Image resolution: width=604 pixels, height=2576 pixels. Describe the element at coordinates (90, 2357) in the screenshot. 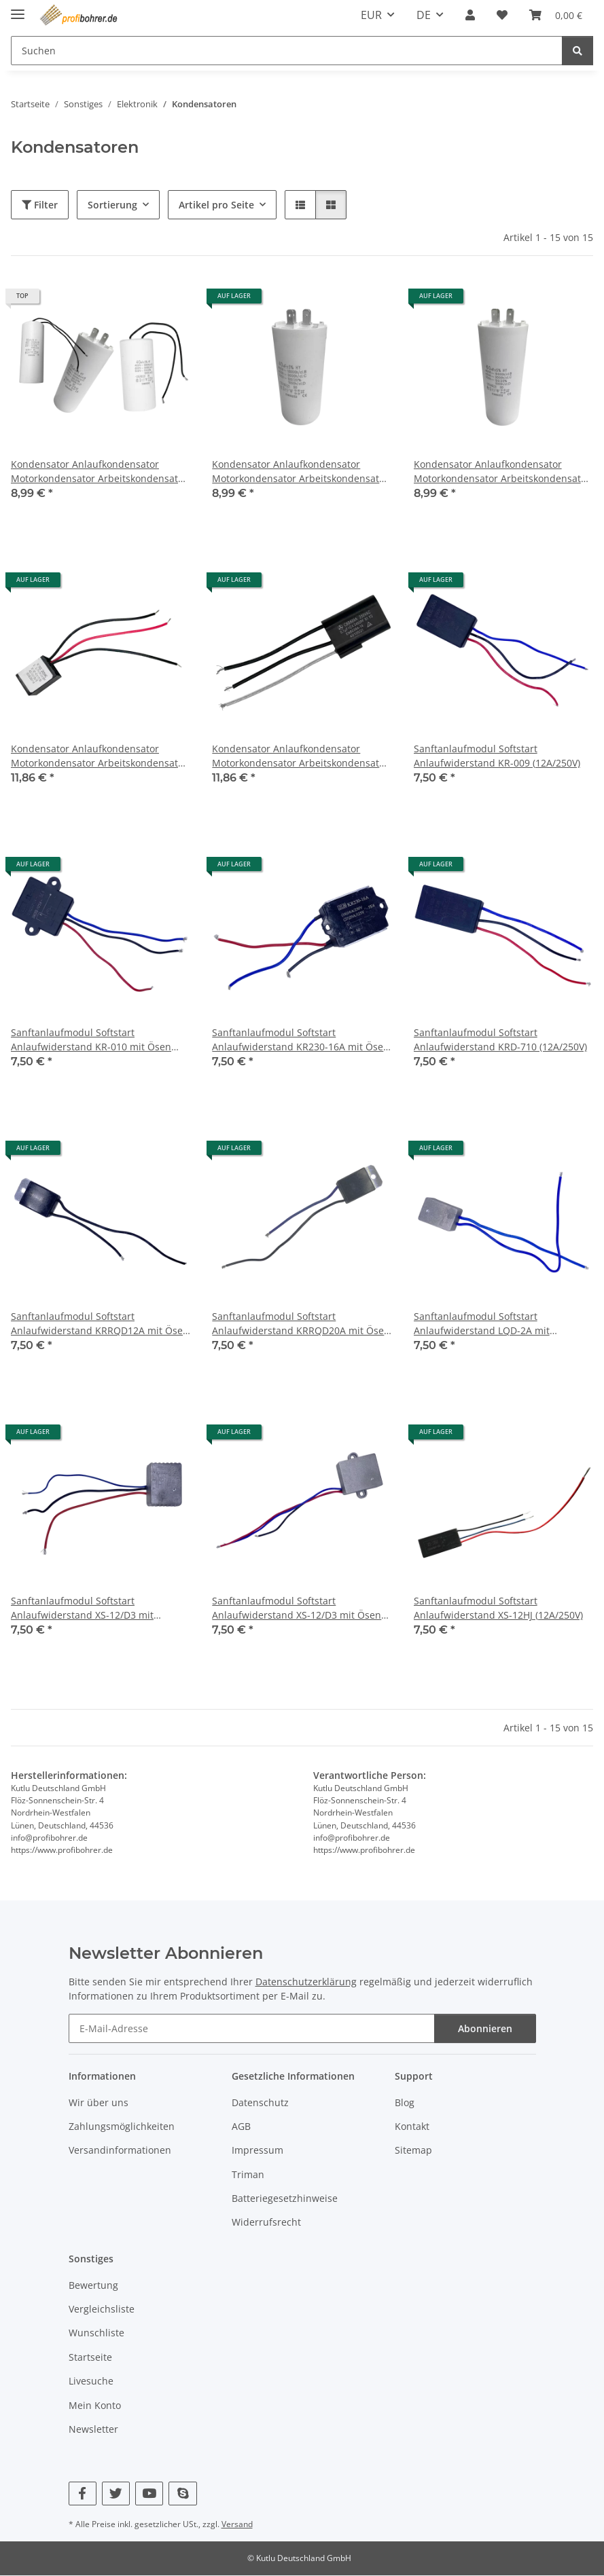

I see `Startseite` at that location.